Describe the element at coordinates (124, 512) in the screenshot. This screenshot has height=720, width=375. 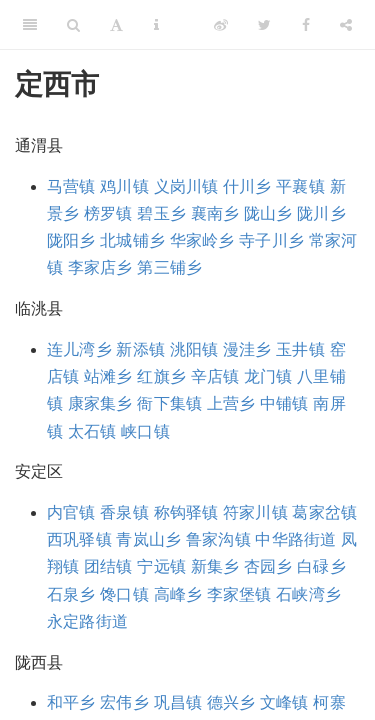
I see `香泉镇` at that location.